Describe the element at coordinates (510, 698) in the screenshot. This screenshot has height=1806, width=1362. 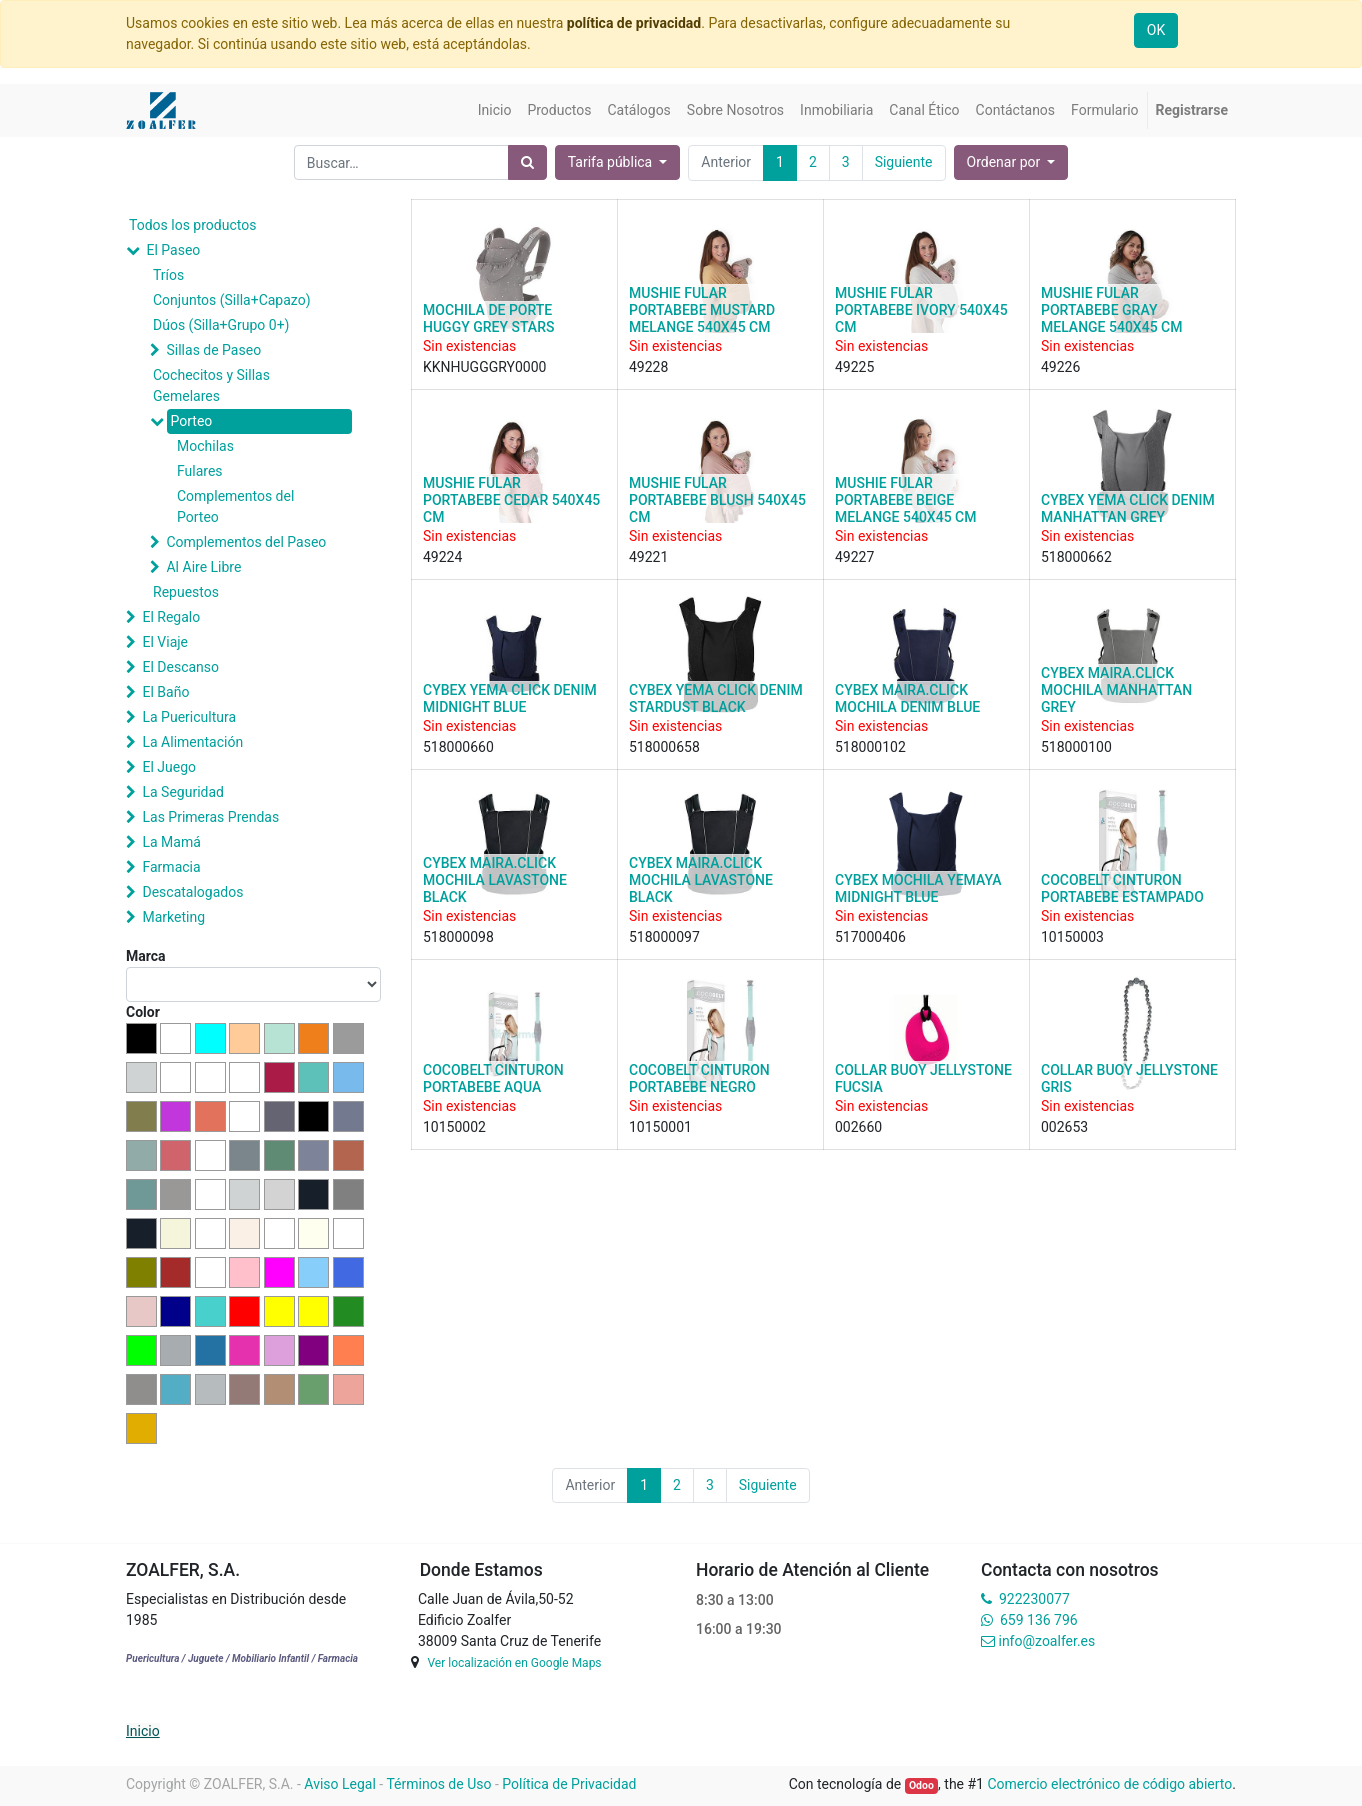
I see `CYBEX YEMA CLICK DENIM MIDNIGHT BLUE` at that location.